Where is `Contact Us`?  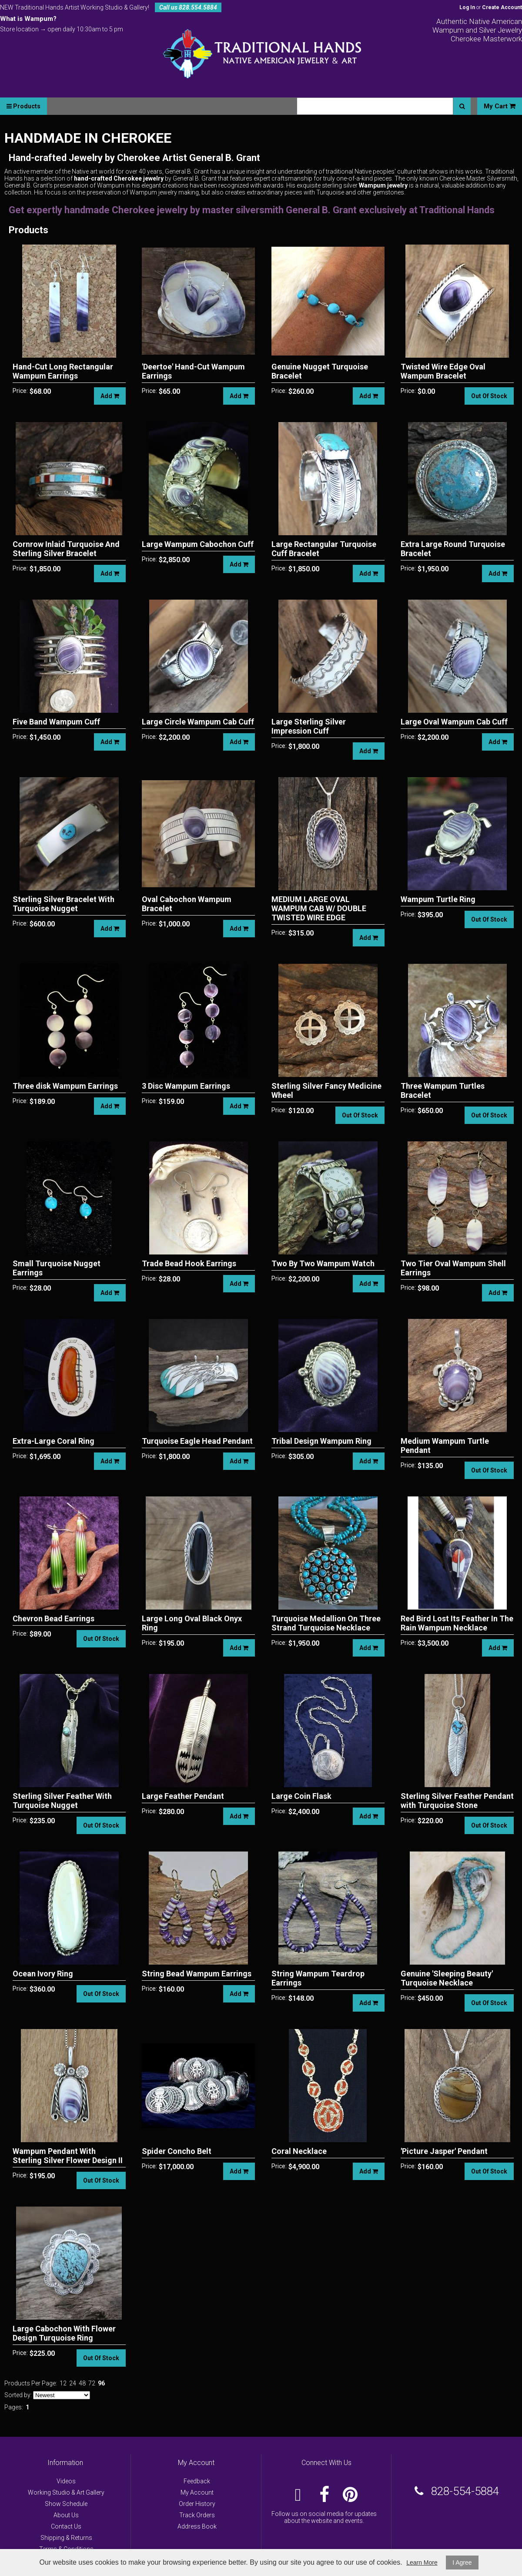
Contact Us is located at coordinates (66, 2526).